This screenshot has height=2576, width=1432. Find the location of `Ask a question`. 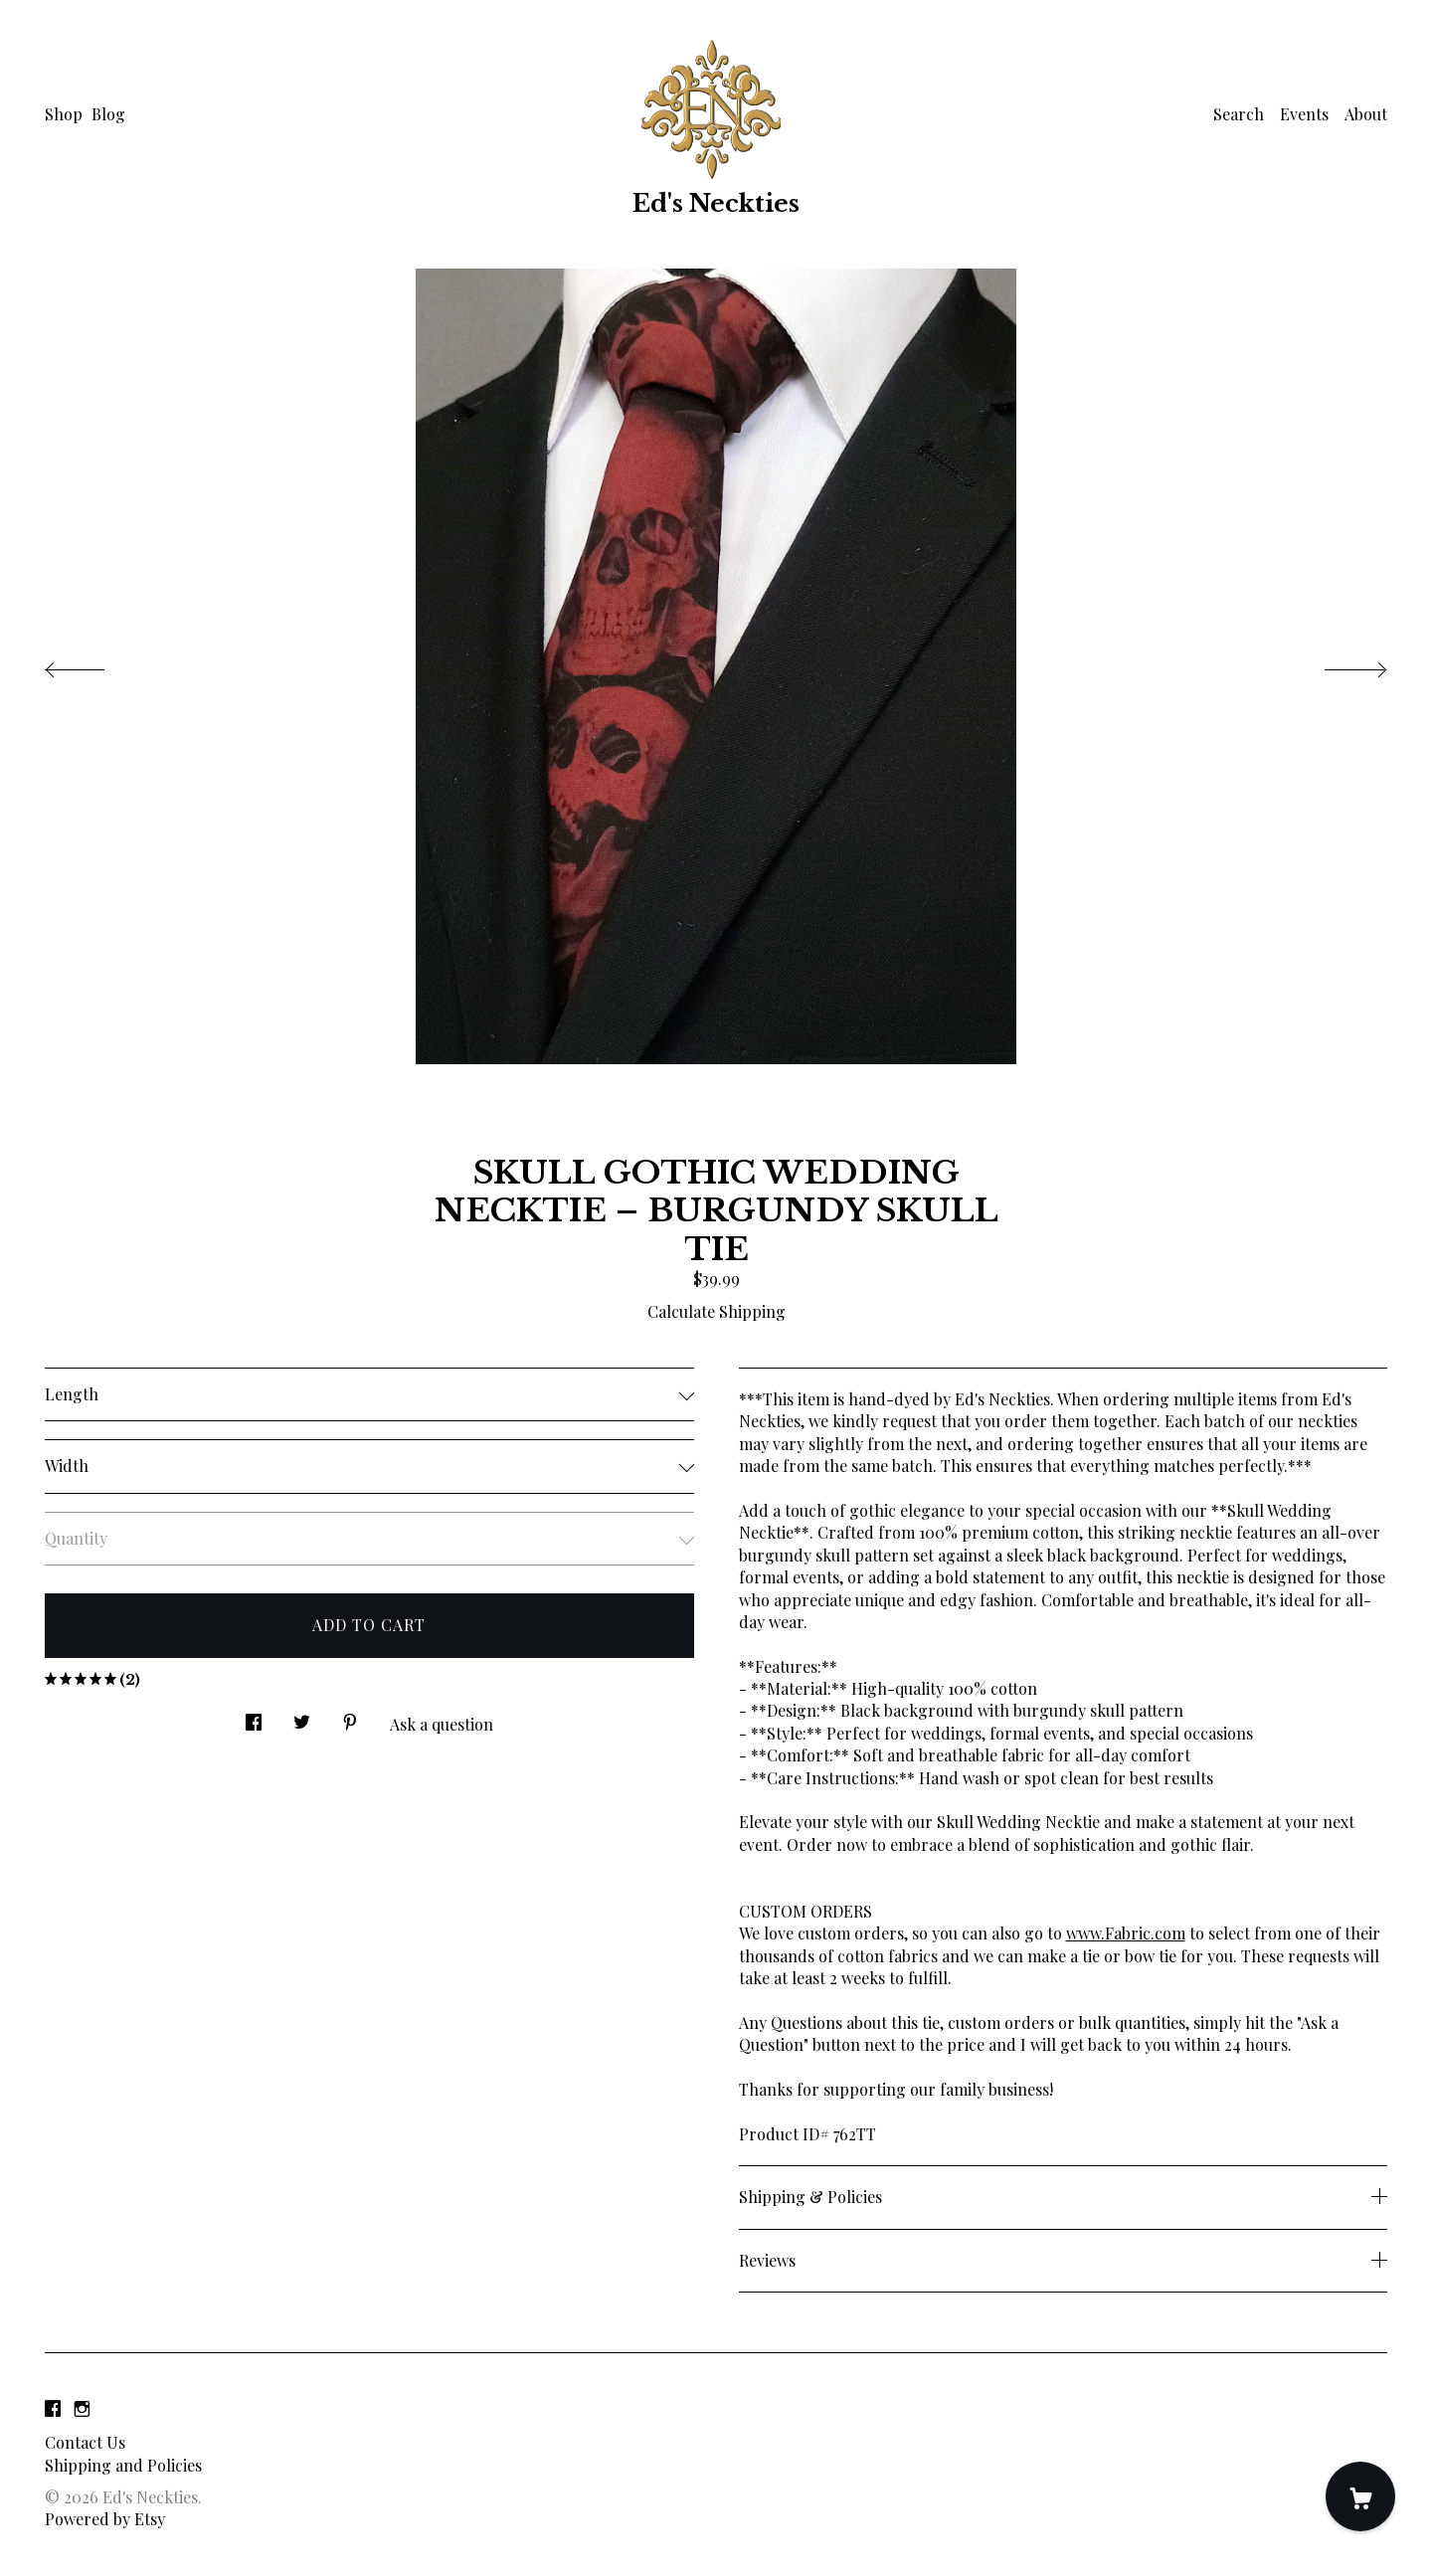

Ask a question is located at coordinates (441, 1724).